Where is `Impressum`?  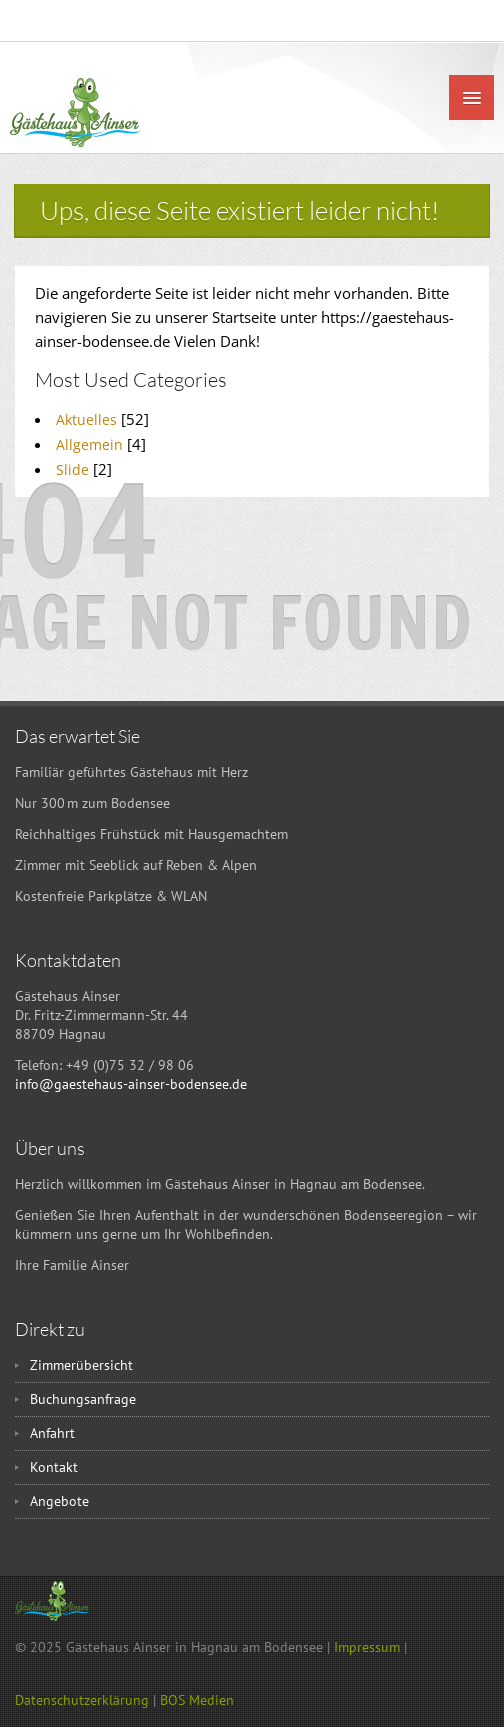 Impressum is located at coordinates (367, 1647).